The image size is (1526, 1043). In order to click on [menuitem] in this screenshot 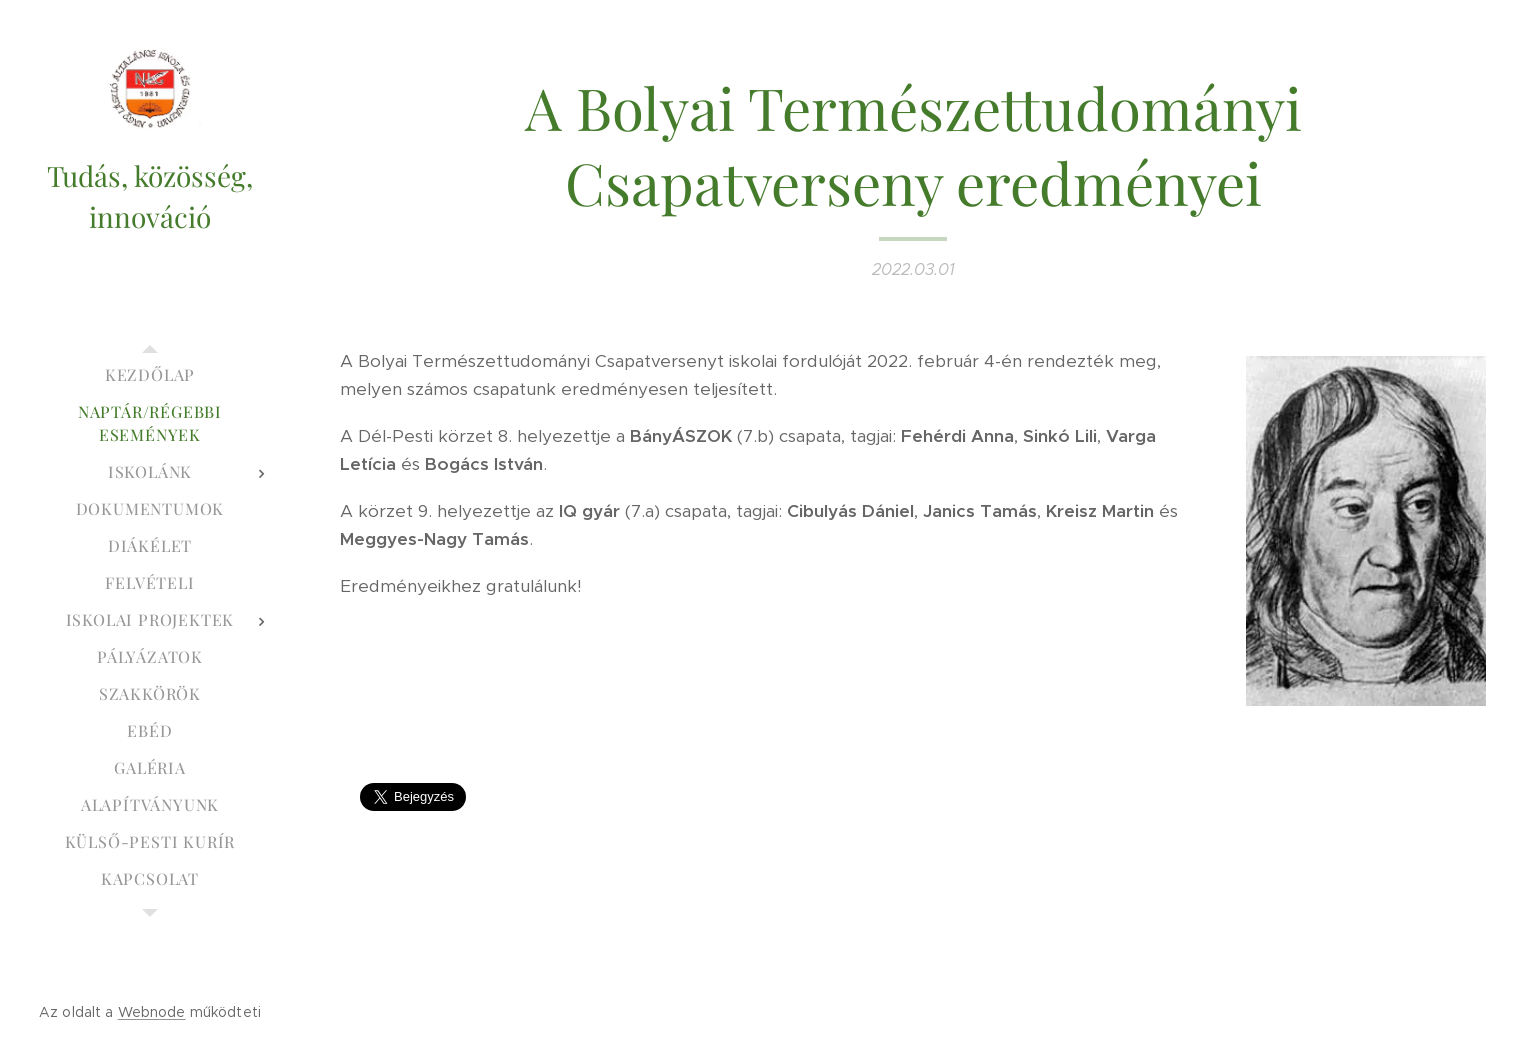, I will do `click(150, 374)`.